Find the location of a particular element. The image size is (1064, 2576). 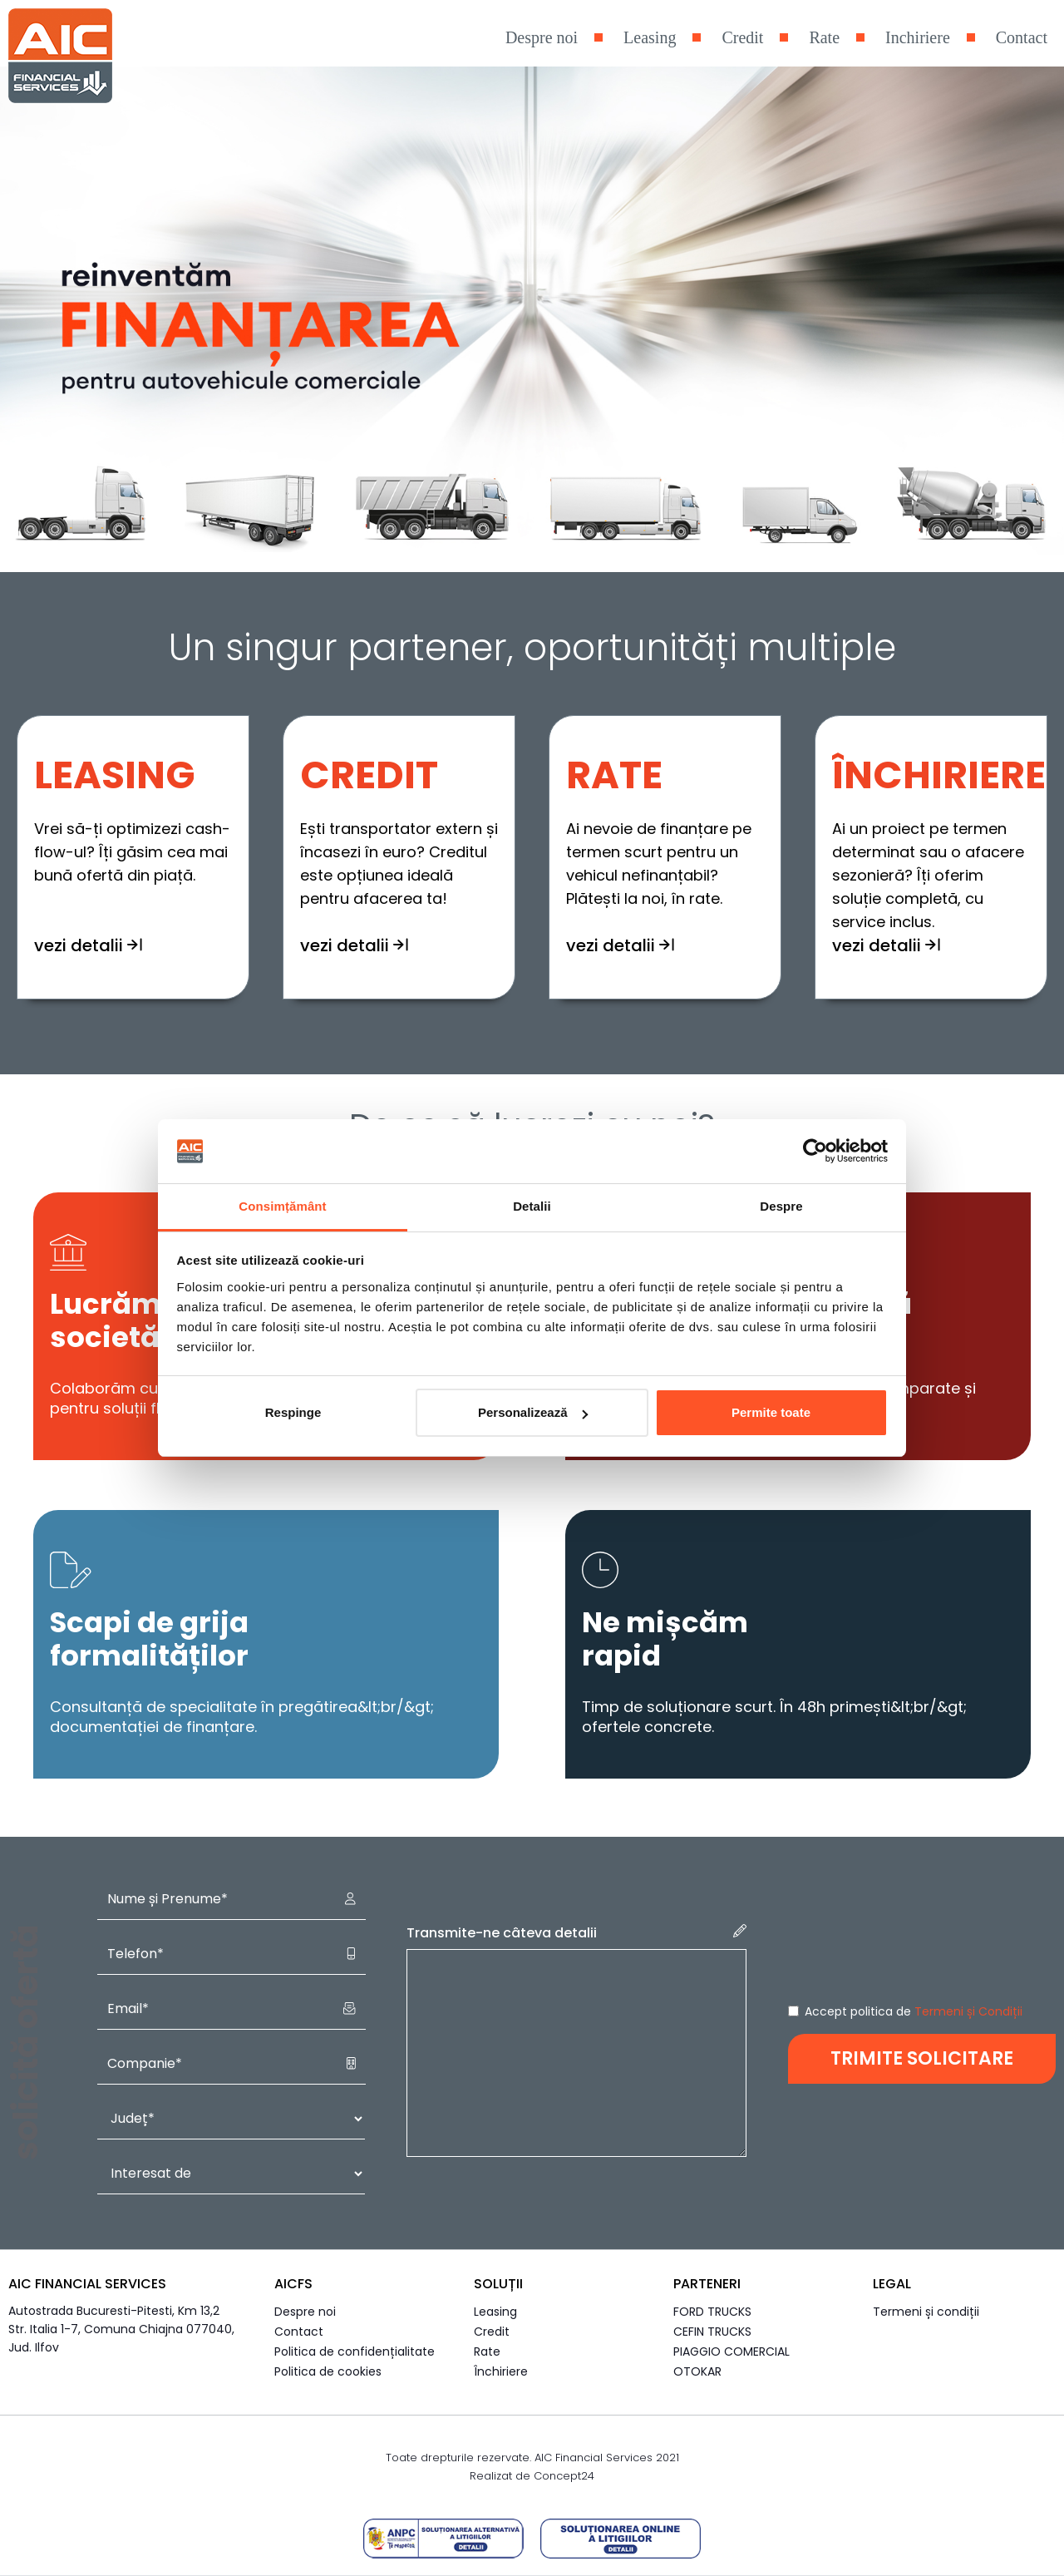

Despre noi is located at coordinates (541, 37).